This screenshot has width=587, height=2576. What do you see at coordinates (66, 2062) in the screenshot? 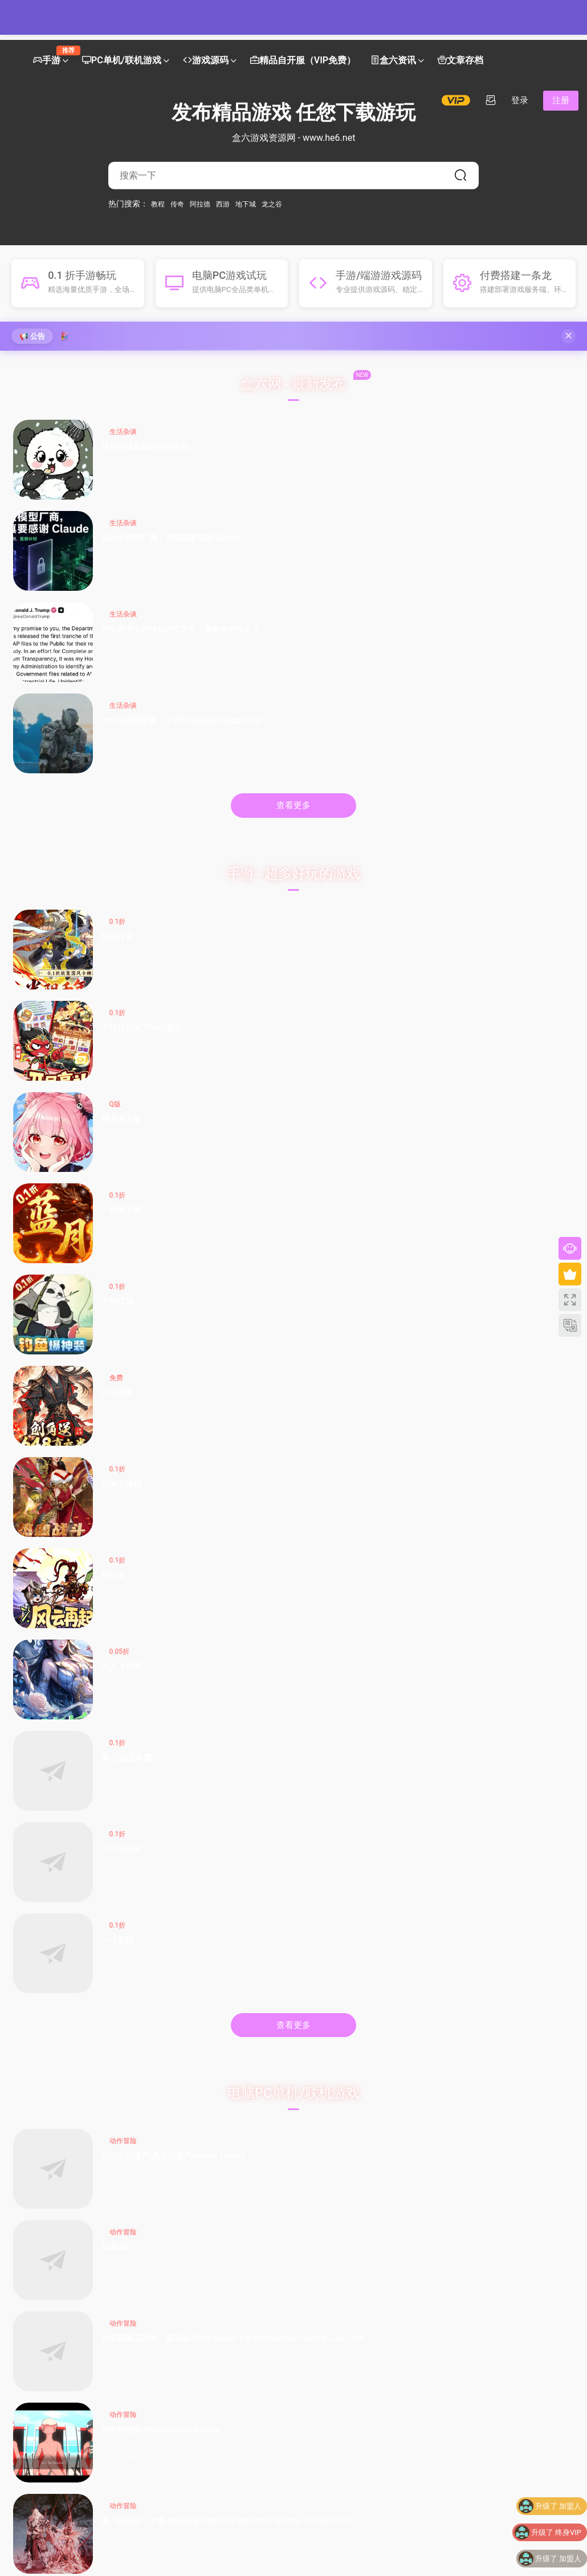
I see `《天穗之咲稻姬》制作人谈续作，但Xbox版因市场现实暂难实现` at bounding box center [66, 2062].